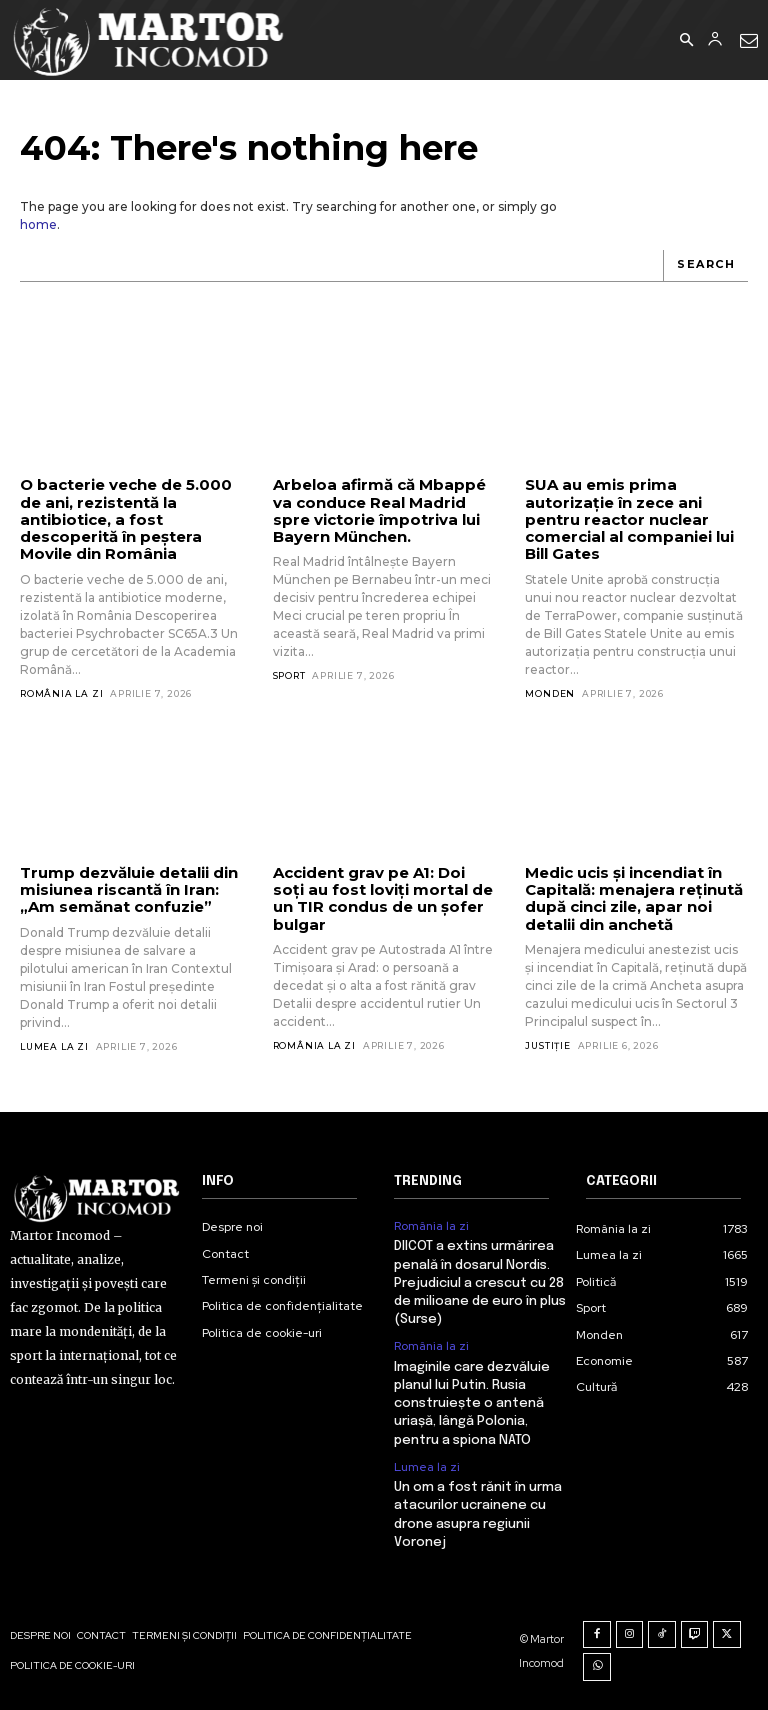  Describe the element at coordinates (547, 1045) in the screenshot. I see `Justiție` at that location.